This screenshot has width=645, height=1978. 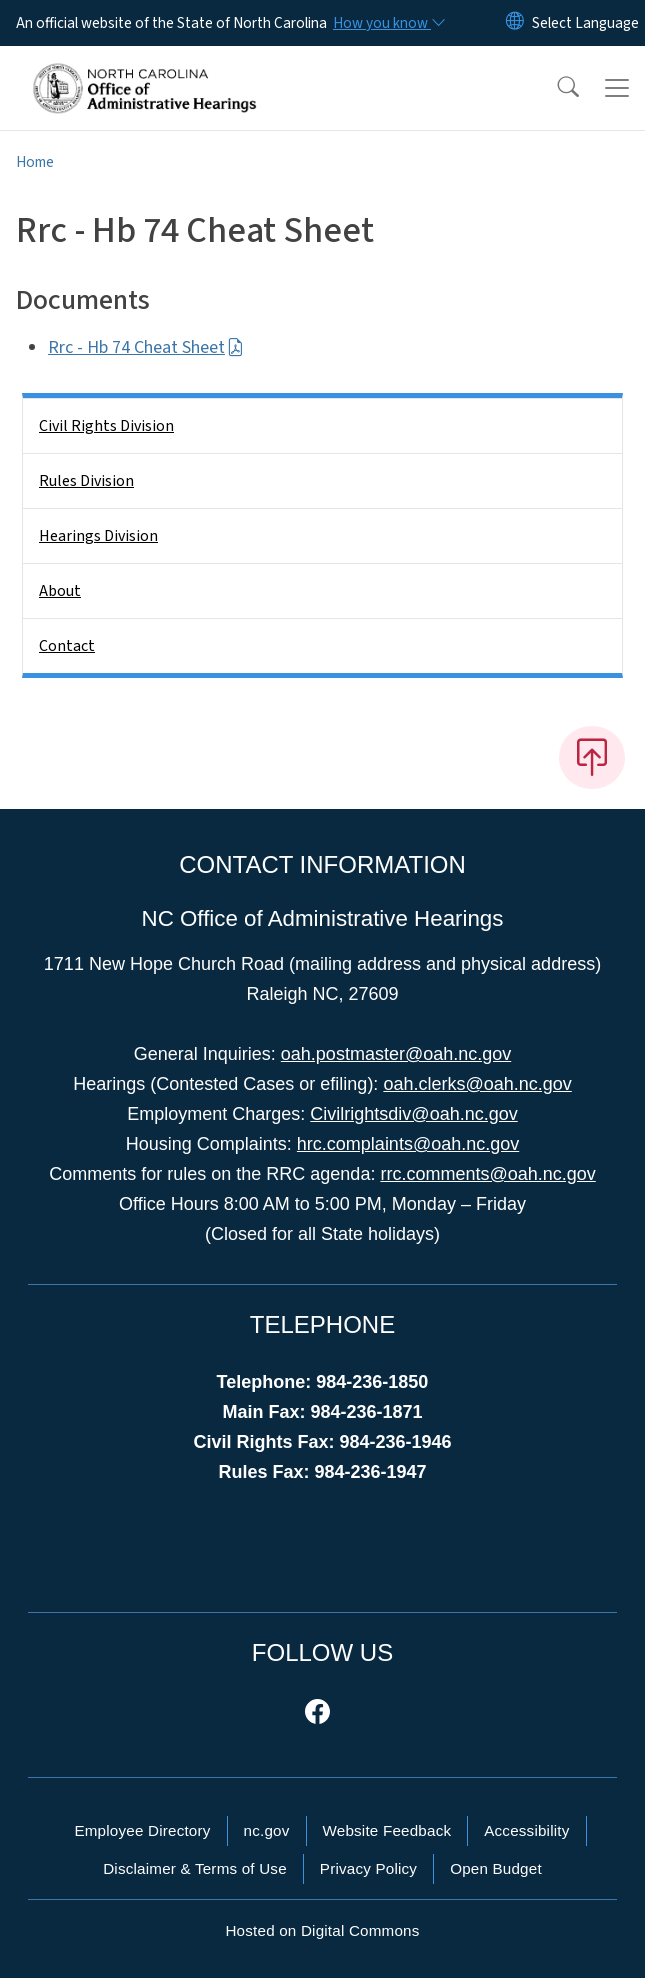 What do you see at coordinates (142, 1830) in the screenshot?
I see `Employee Directory` at bounding box center [142, 1830].